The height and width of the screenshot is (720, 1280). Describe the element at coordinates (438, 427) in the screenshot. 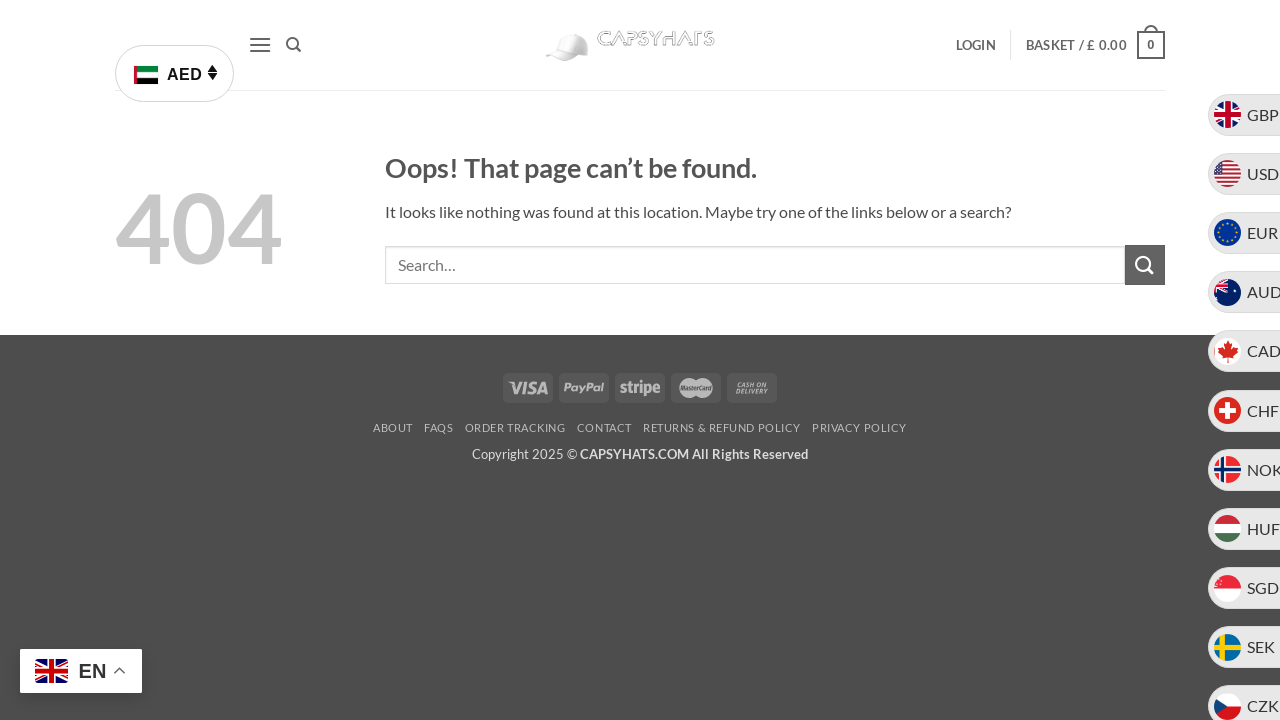

I see `FAQs` at that location.